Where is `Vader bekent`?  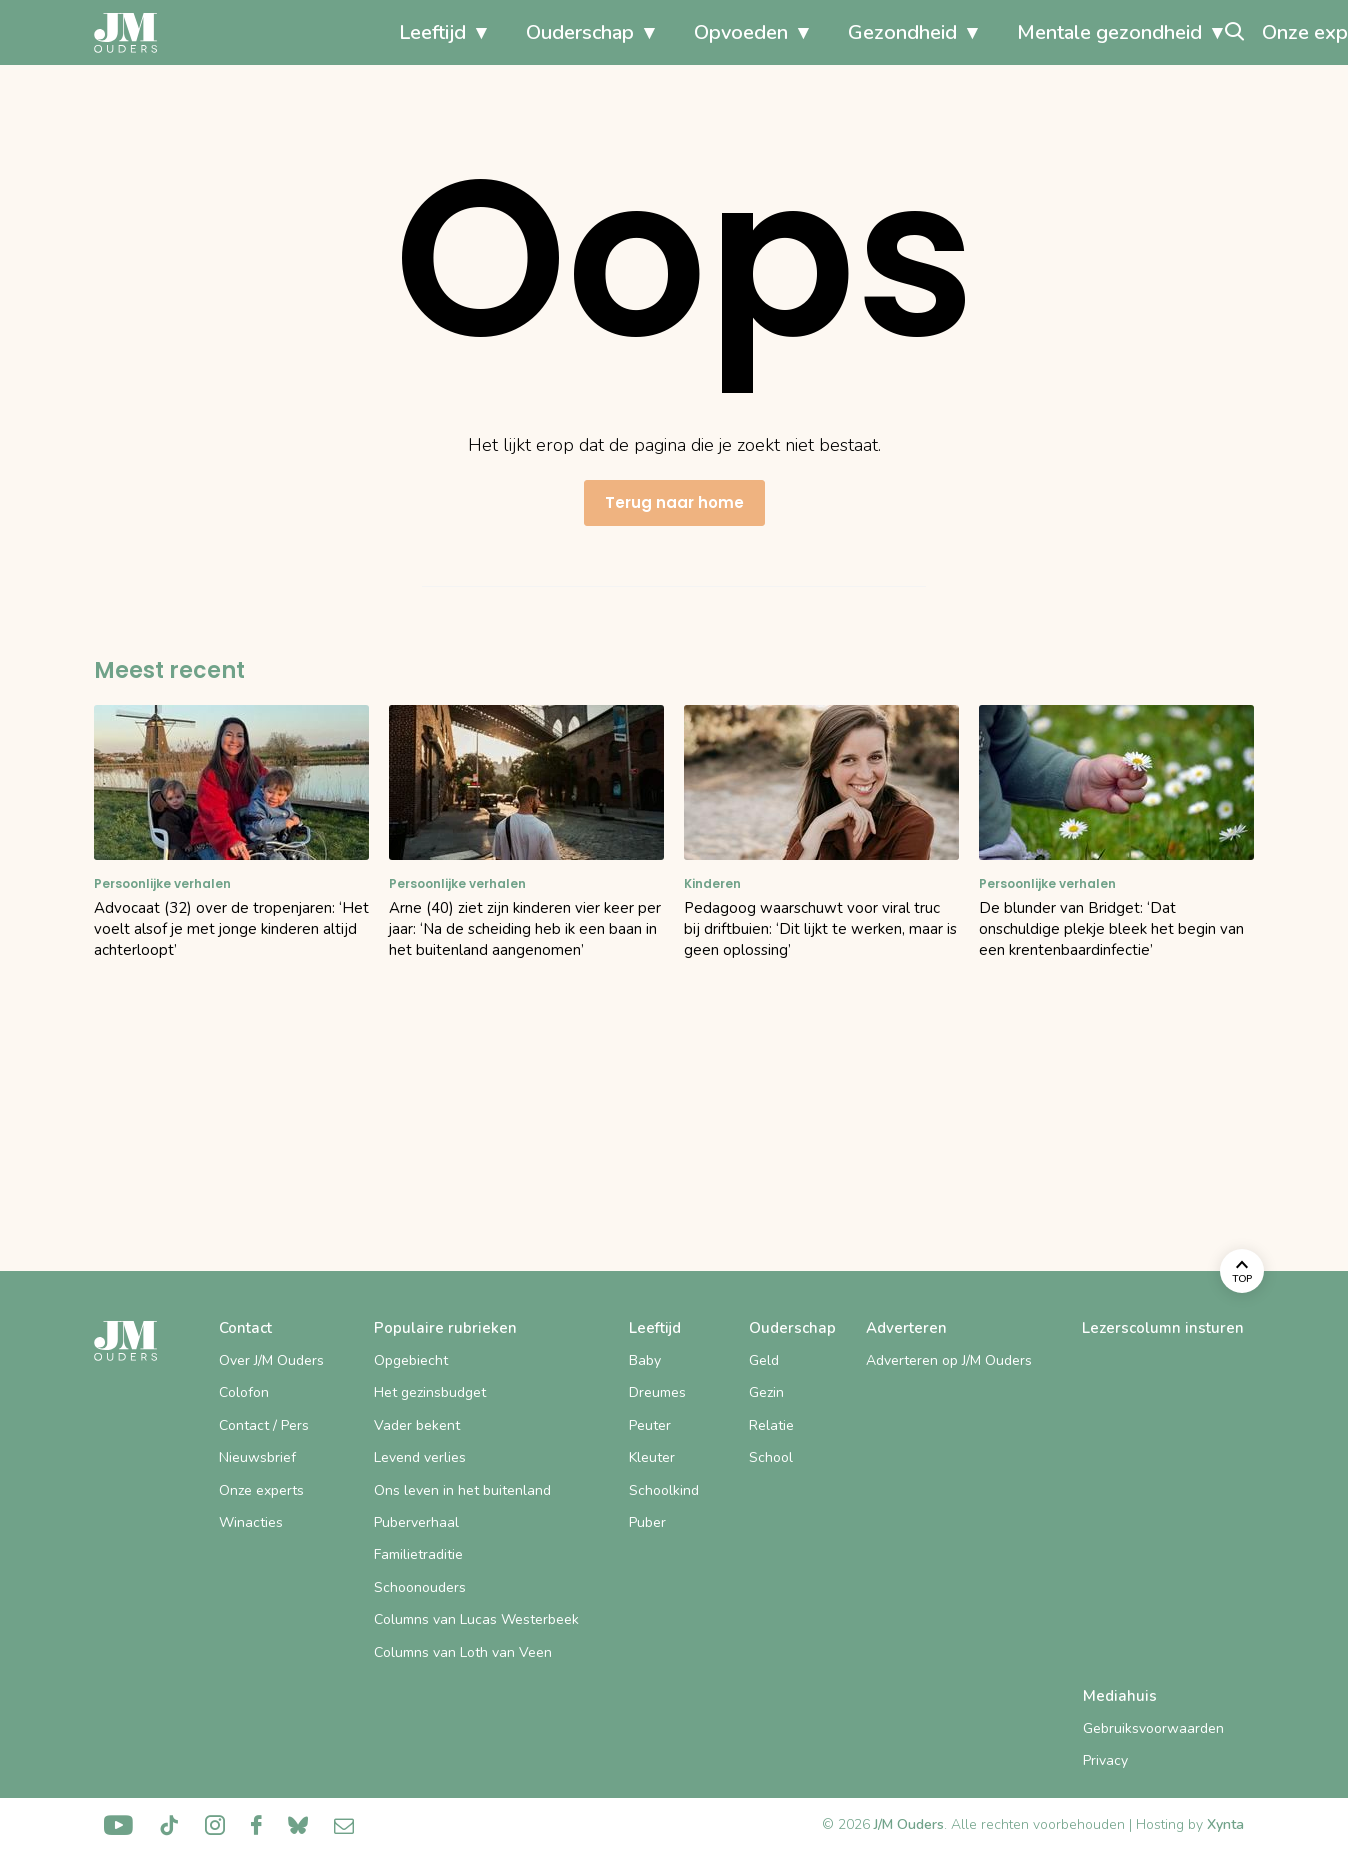
Vader bekent is located at coordinates (417, 1425).